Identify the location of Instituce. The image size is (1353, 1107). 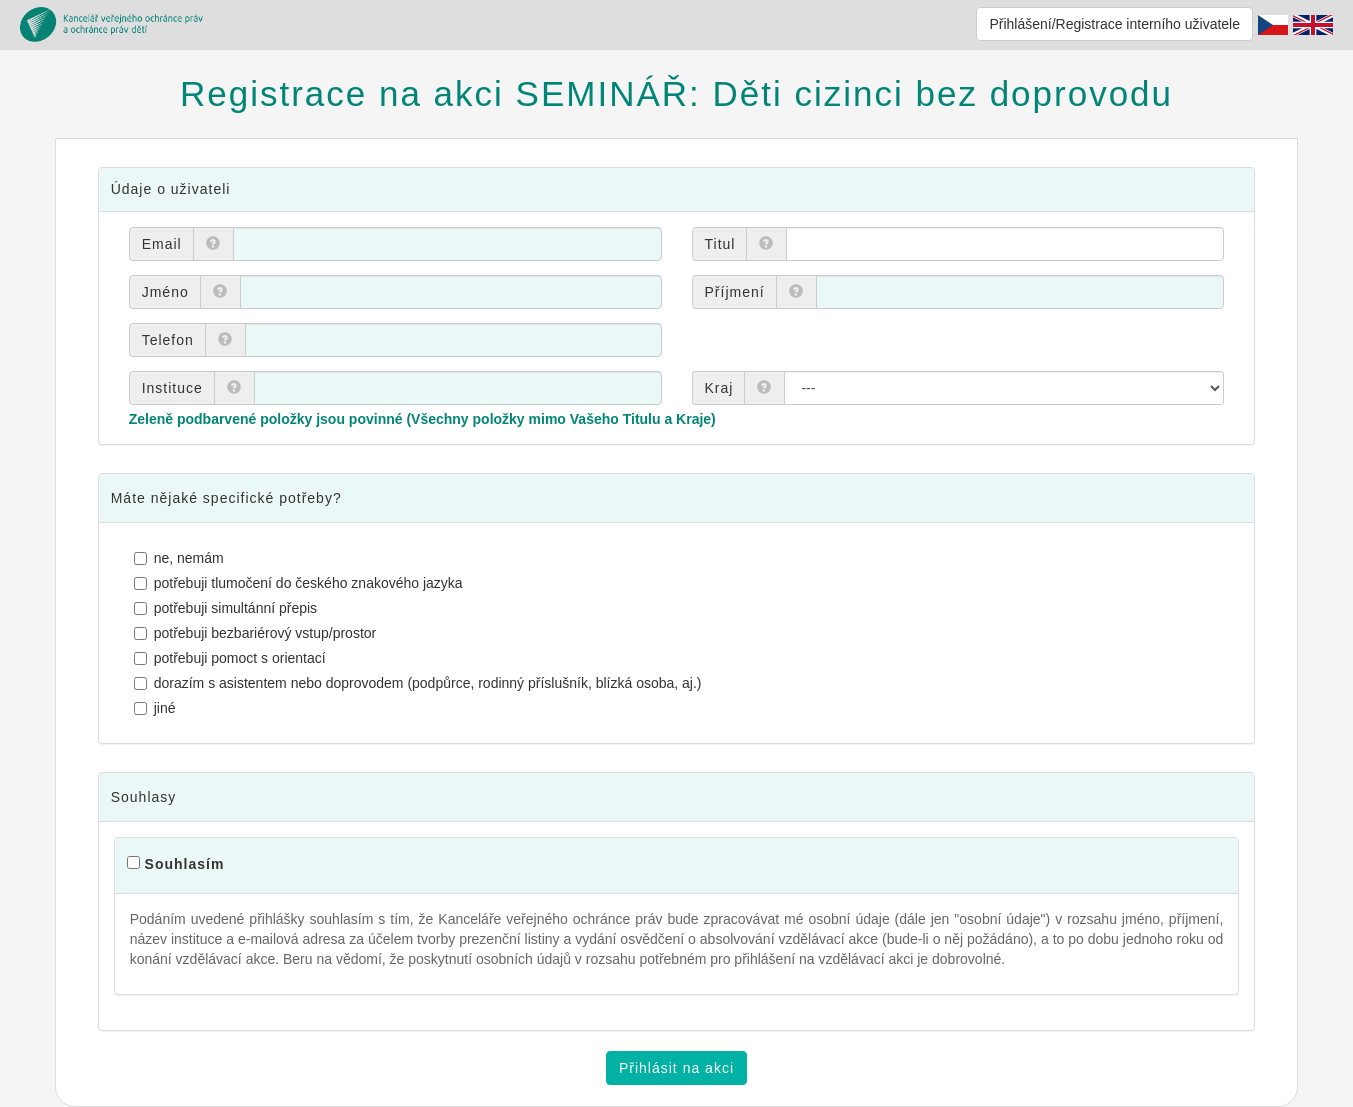
(172, 388).